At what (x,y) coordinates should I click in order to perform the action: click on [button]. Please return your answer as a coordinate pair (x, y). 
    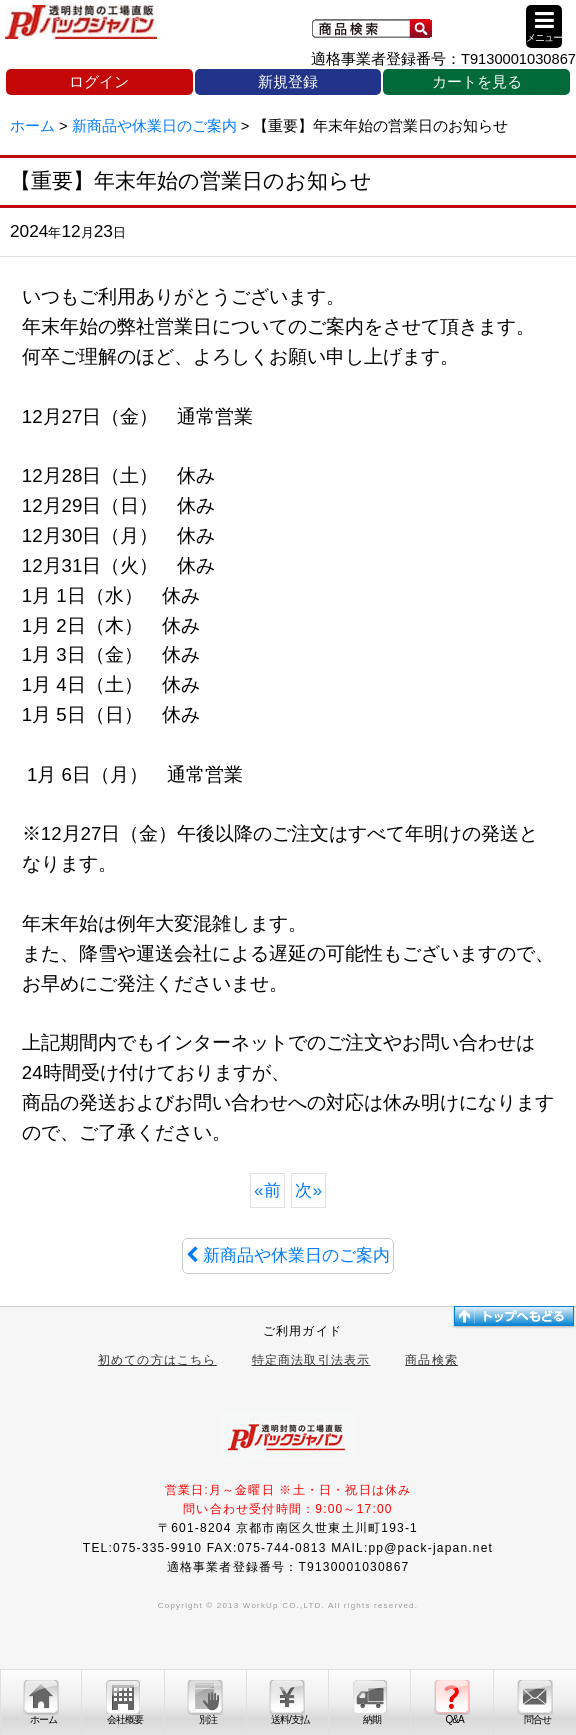
    Looking at the image, I should click on (544, 26).